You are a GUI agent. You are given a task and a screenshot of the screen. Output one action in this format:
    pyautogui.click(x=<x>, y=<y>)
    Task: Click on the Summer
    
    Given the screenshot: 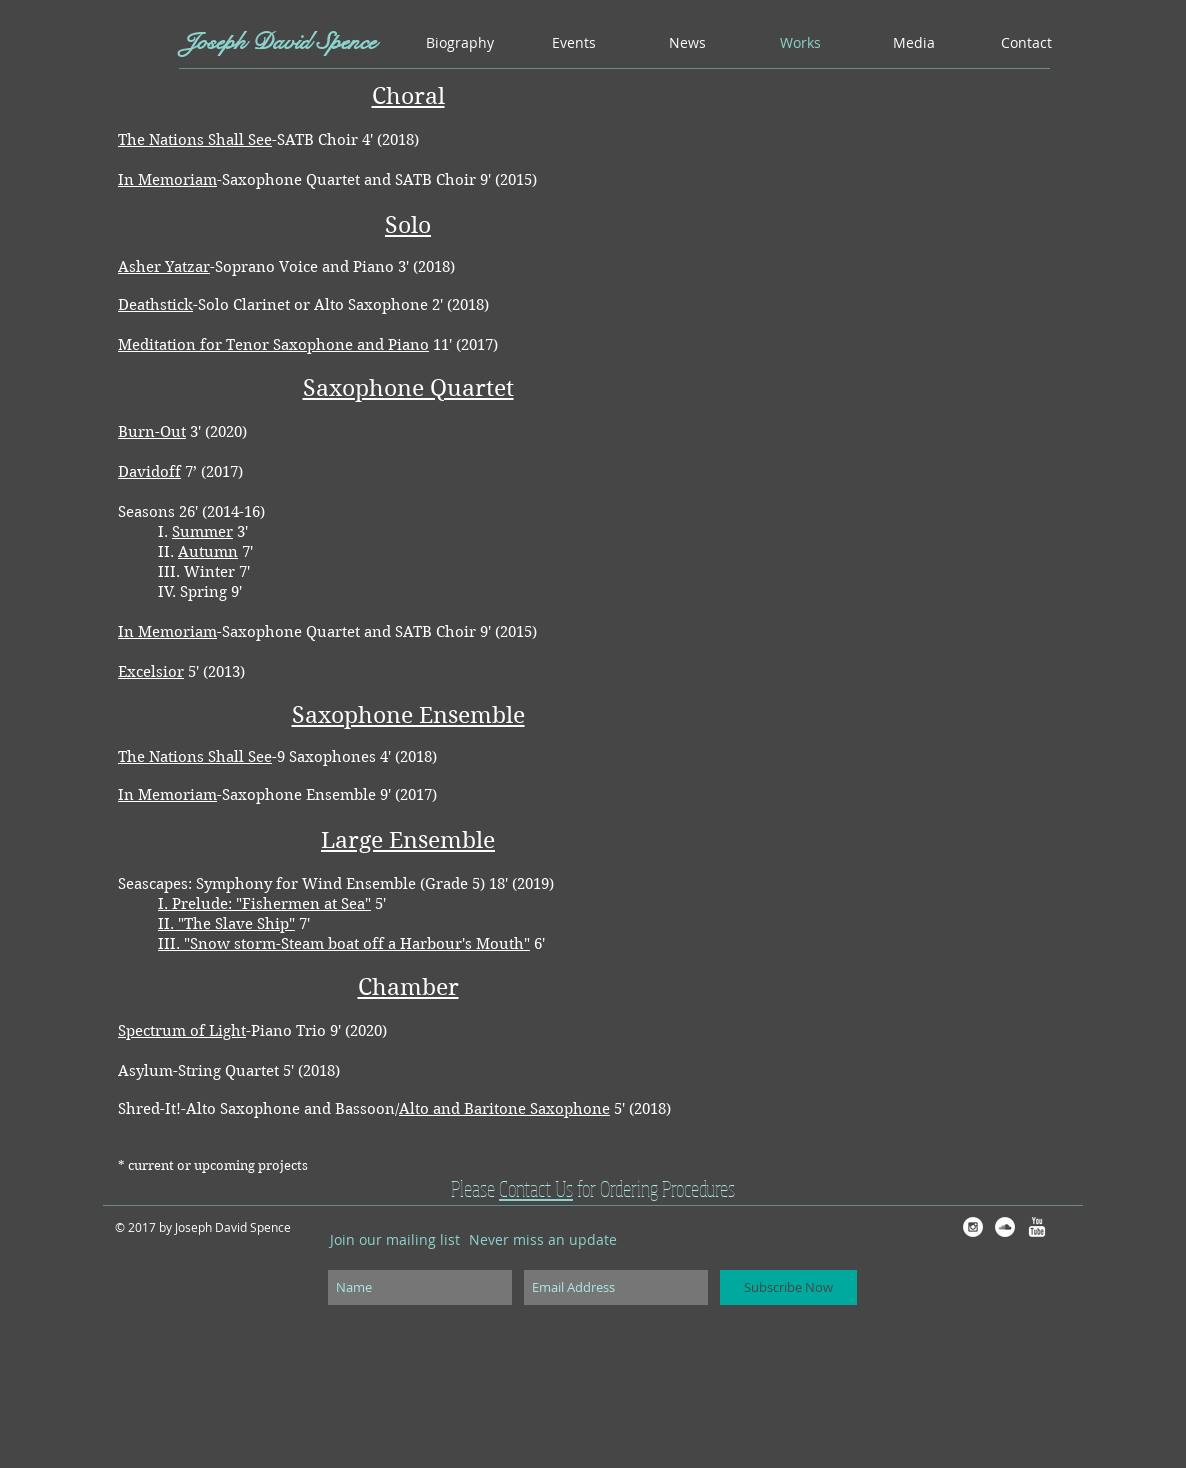 What is the action you would take?
    pyautogui.click(x=202, y=532)
    